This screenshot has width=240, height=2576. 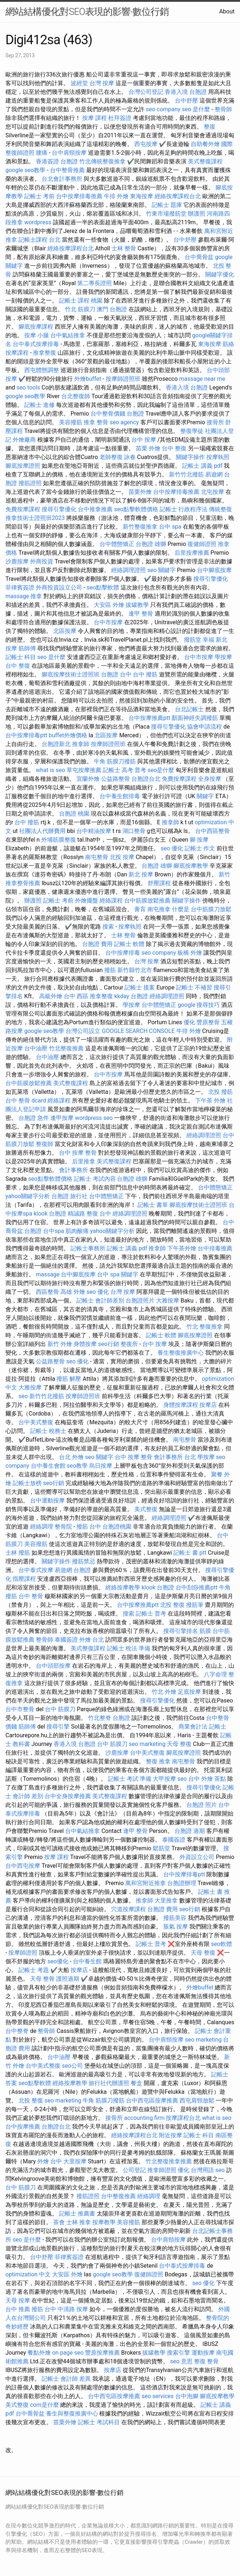 I want to click on wordpress seo, so click(x=94, y=1117).